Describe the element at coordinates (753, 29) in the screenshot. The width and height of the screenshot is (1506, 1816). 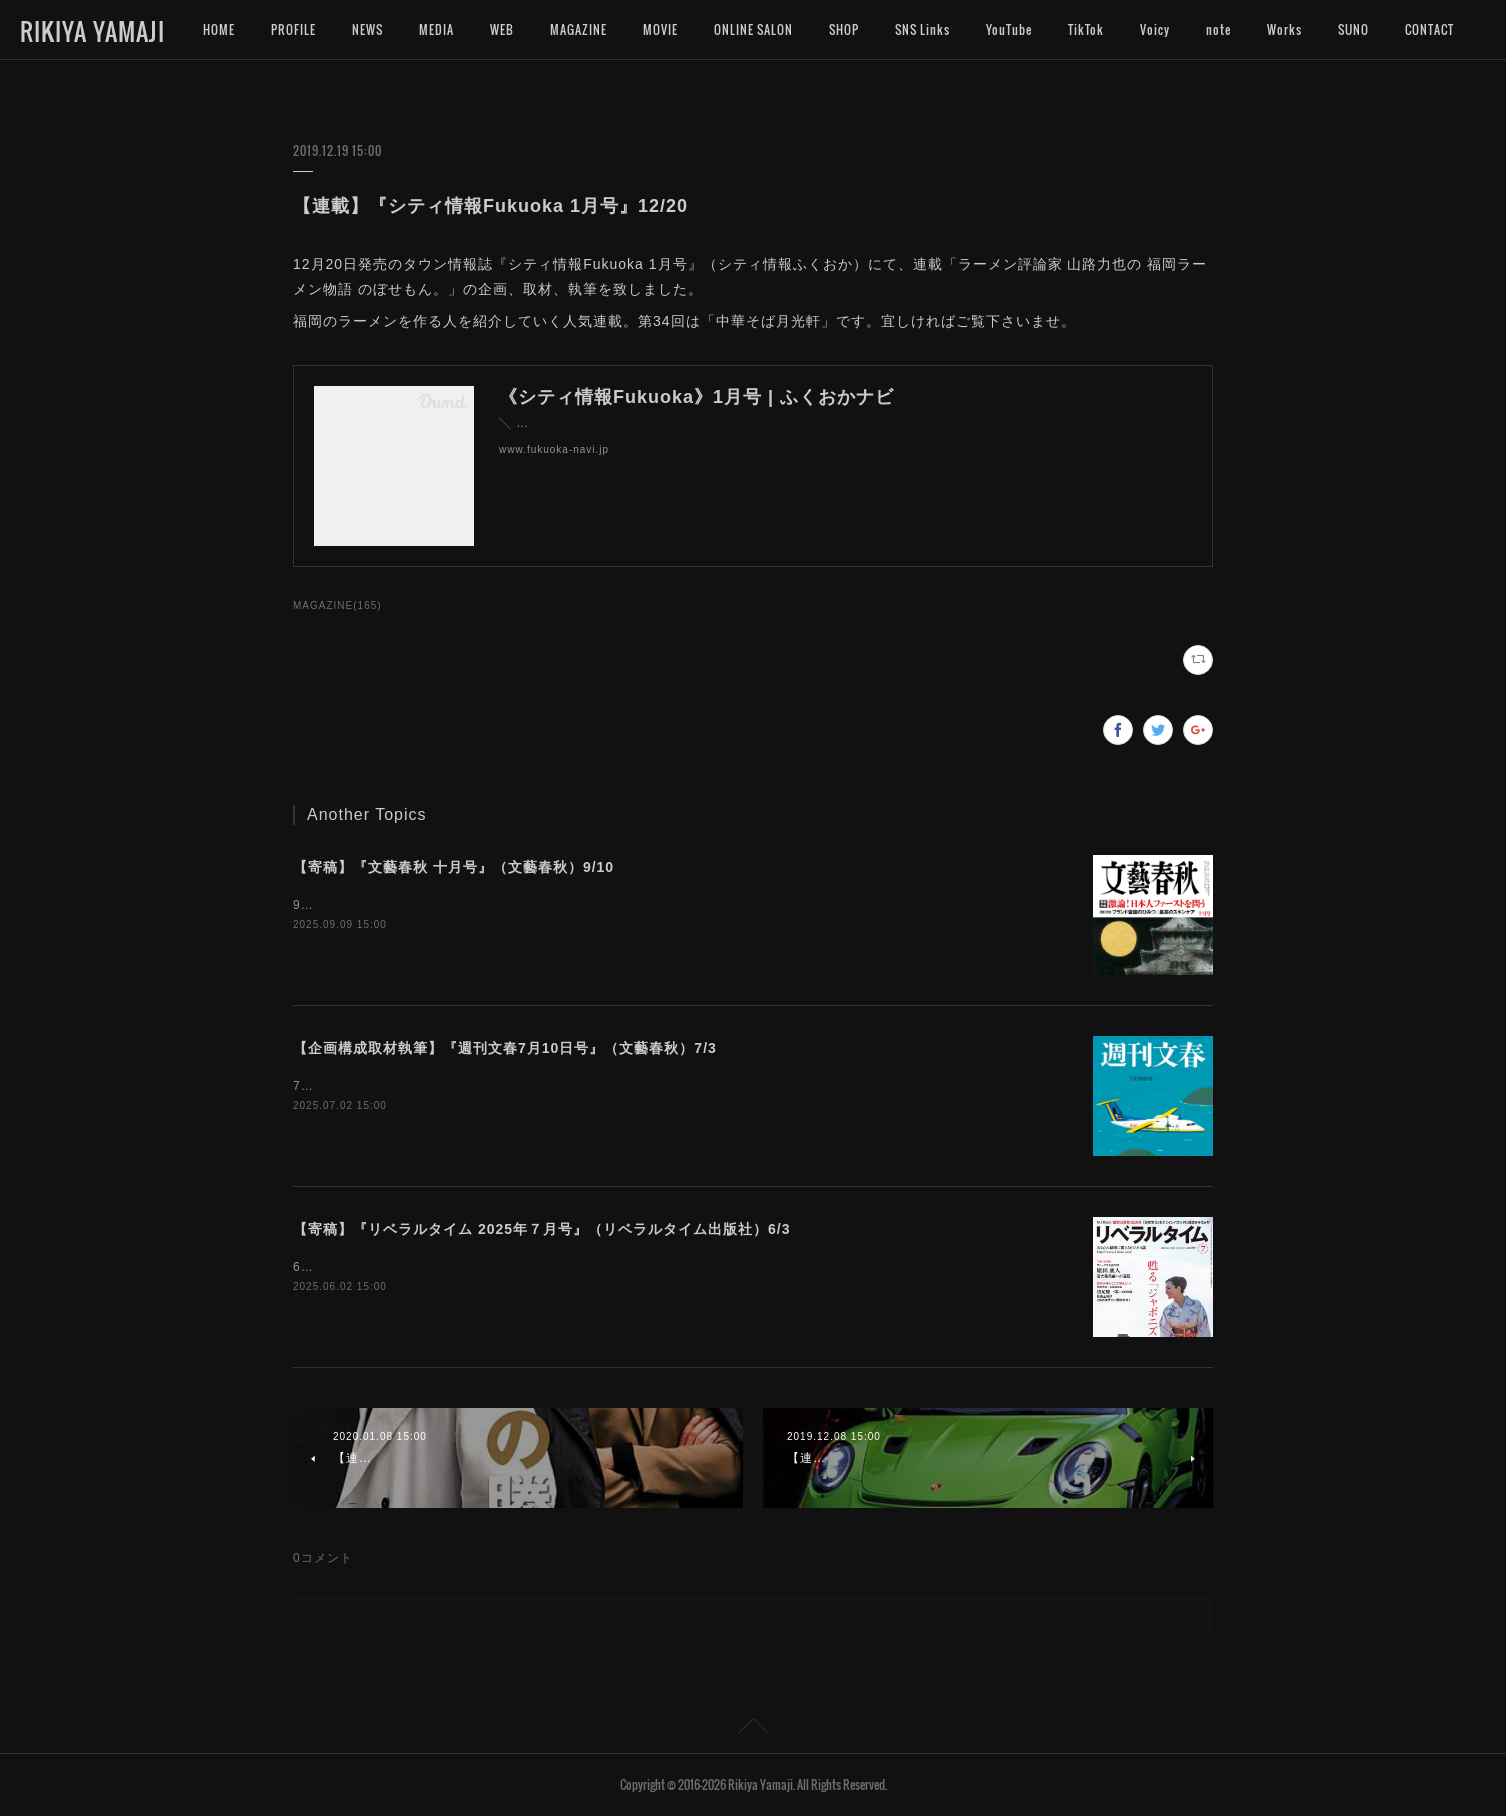
I see `ONLINE SALON` at that location.